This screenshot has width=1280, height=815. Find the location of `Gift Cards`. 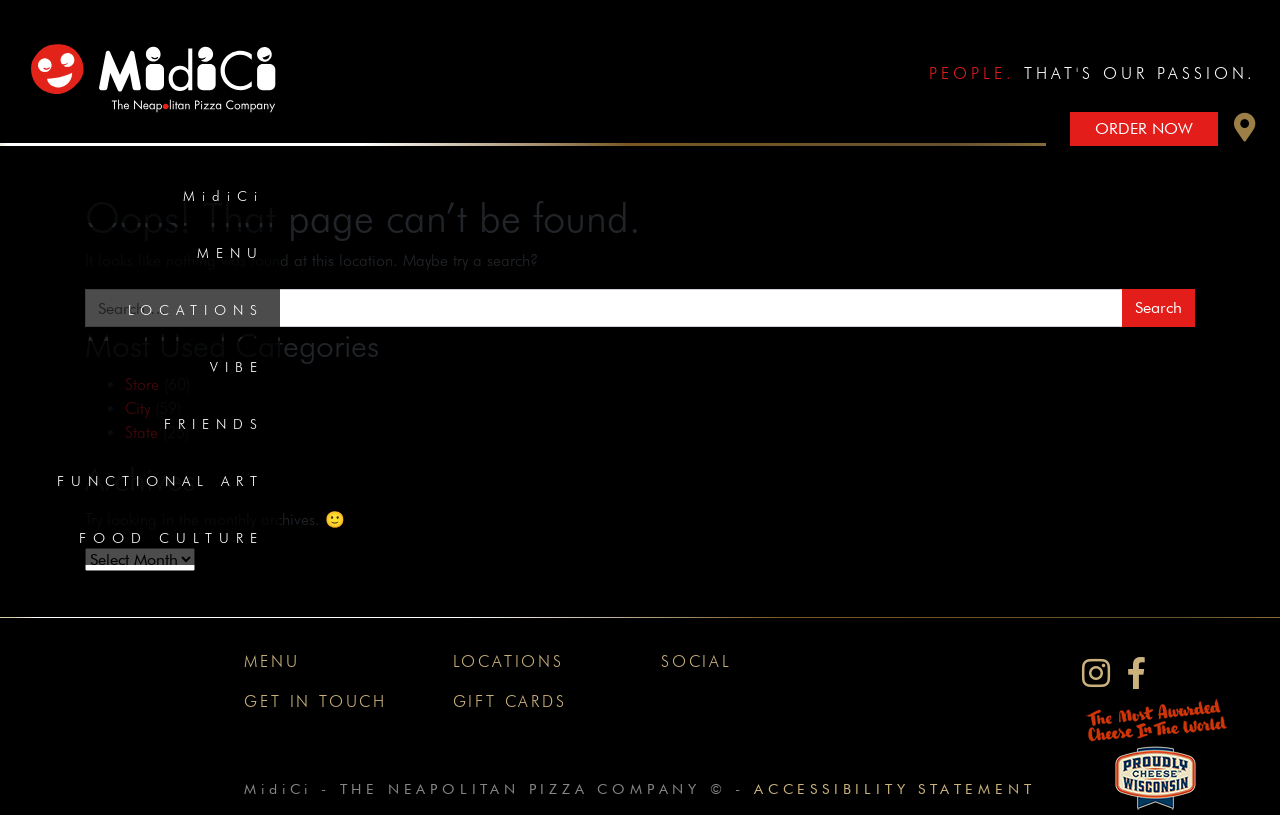

Gift Cards is located at coordinates (510, 701).